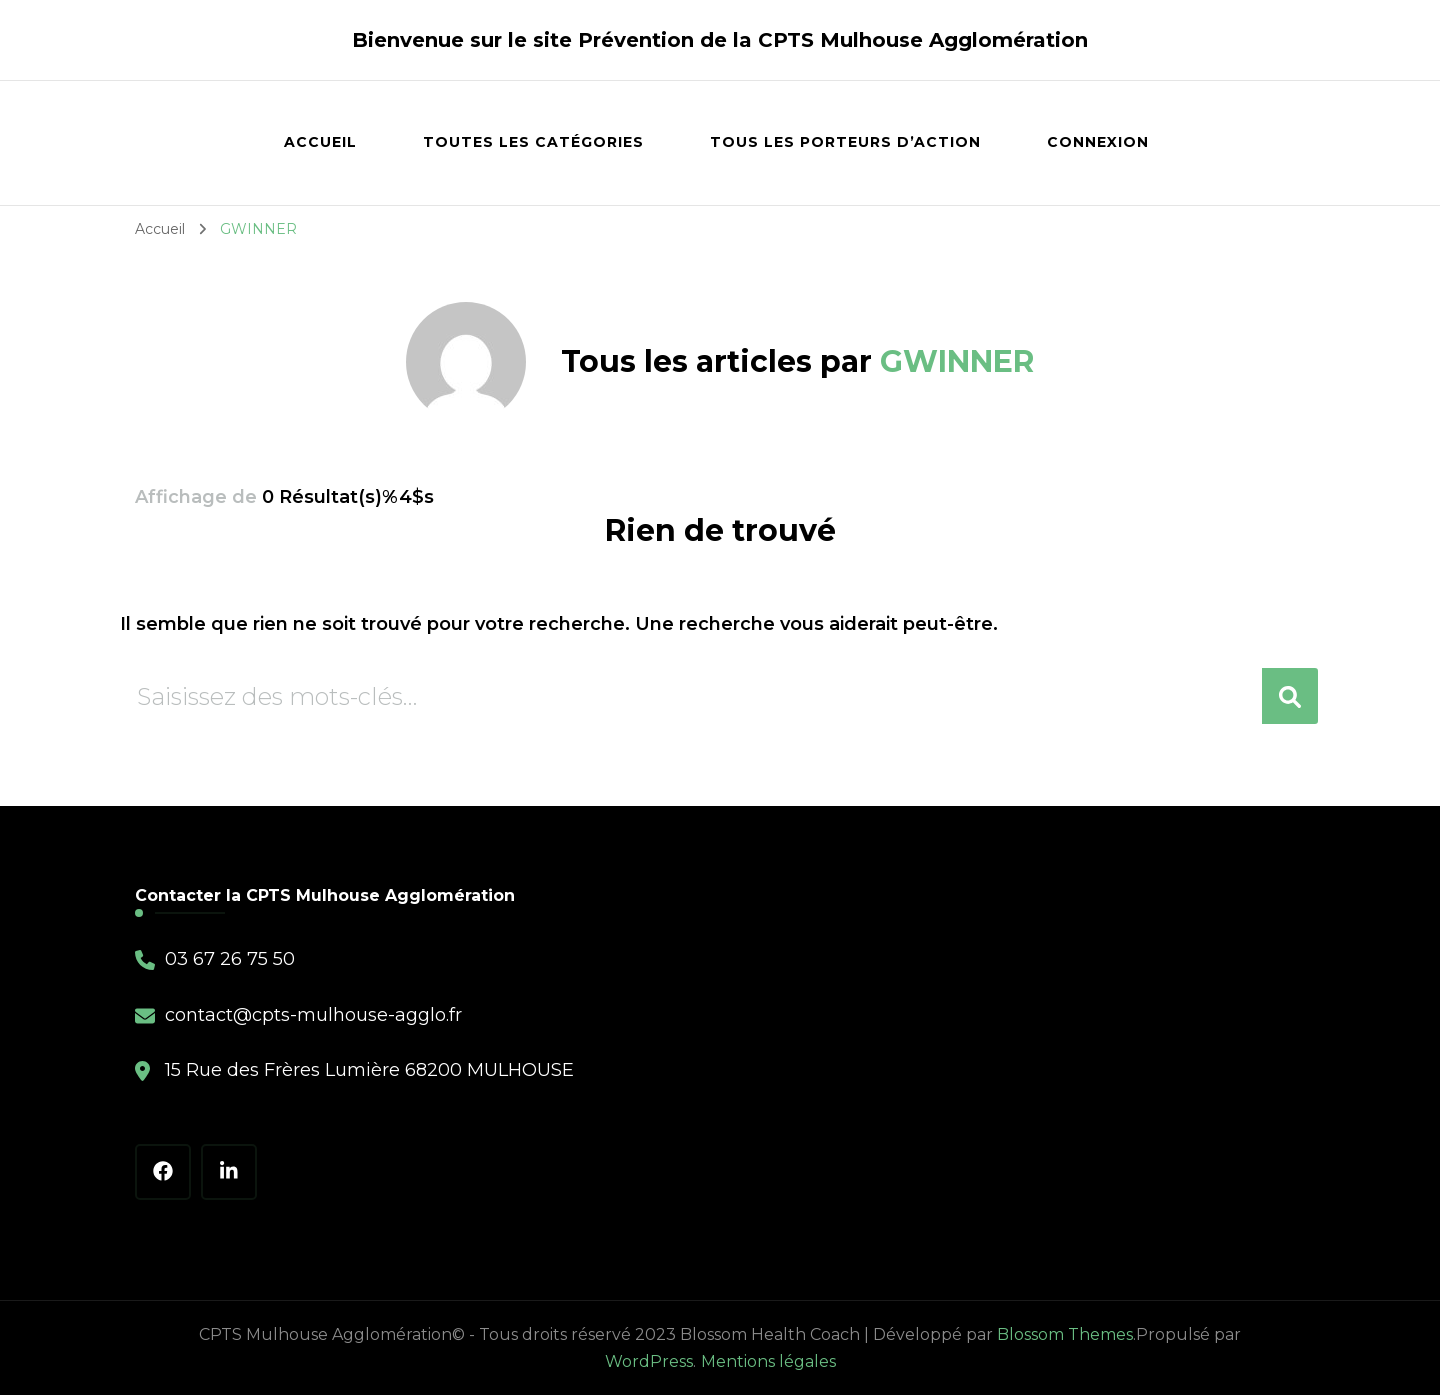 The height and width of the screenshot is (1395, 1440). What do you see at coordinates (533, 142) in the screenshot?
I see `Toutes les catégories` at bounding box center [533, 142].